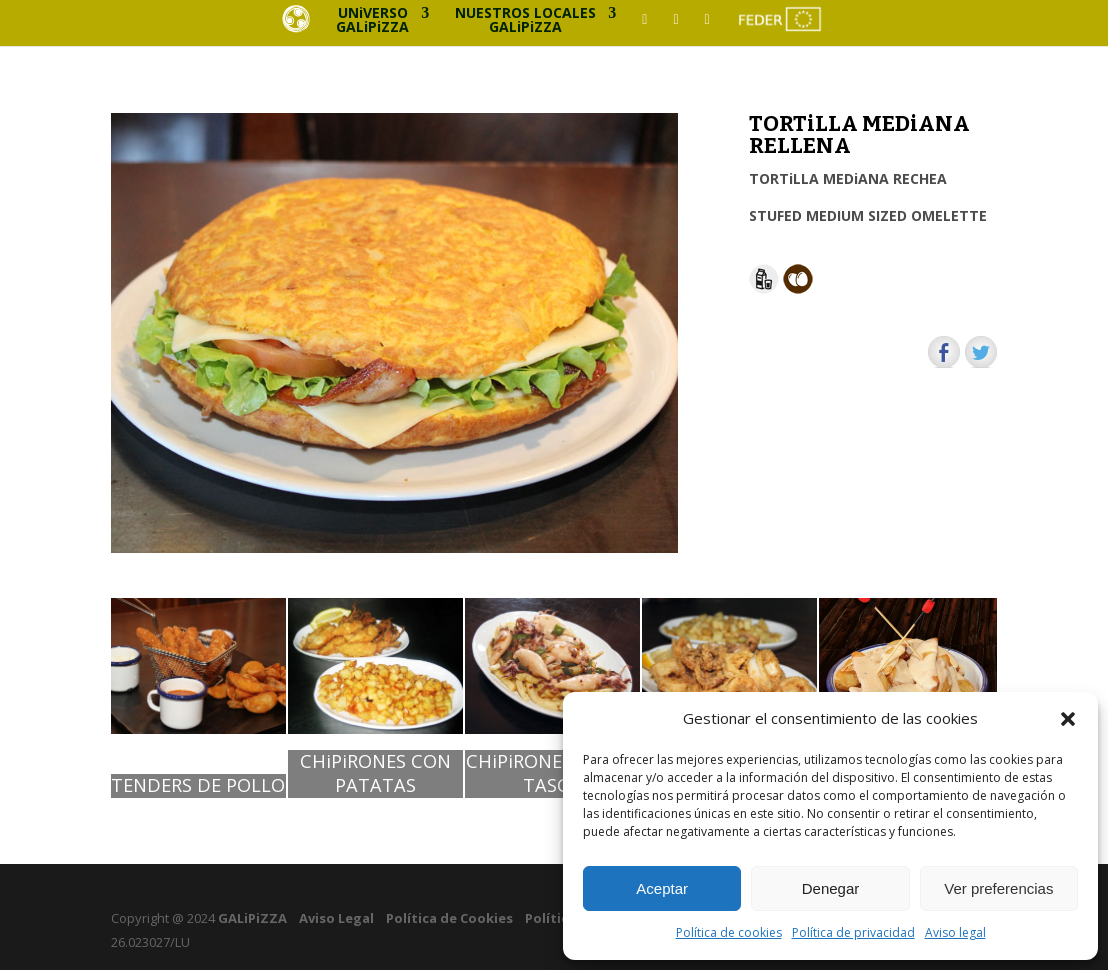  What do you see at coordinates (729, 932) in the screenshot?
I see `Política de cookies` at bounding box center [729, 932].